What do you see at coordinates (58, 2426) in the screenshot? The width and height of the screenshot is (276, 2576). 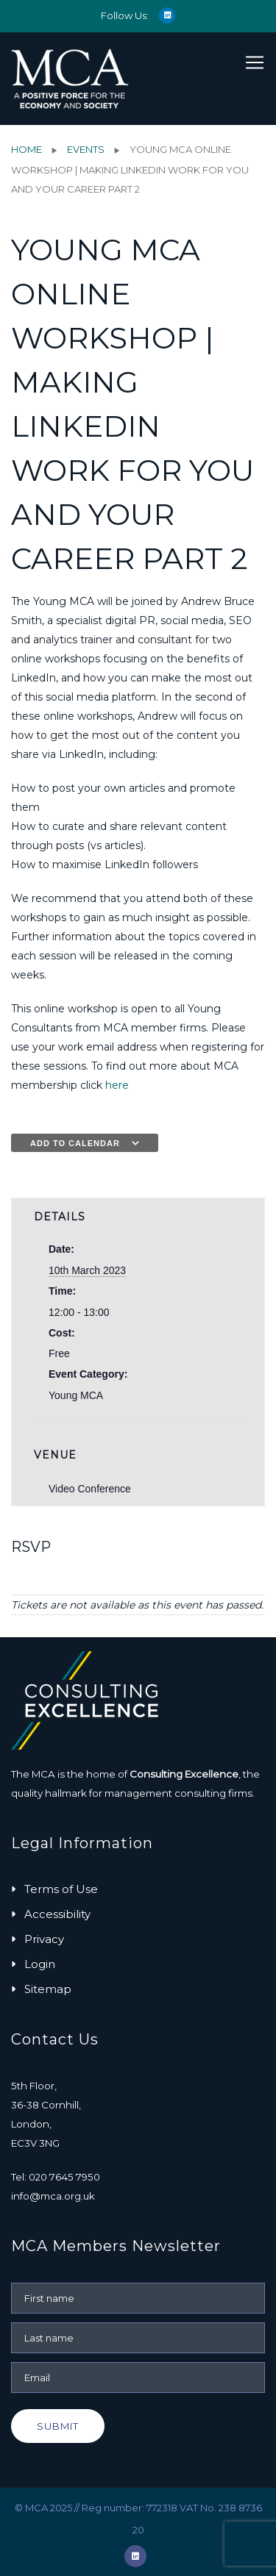 I see `Submit` at bounding box center [58, 2426].